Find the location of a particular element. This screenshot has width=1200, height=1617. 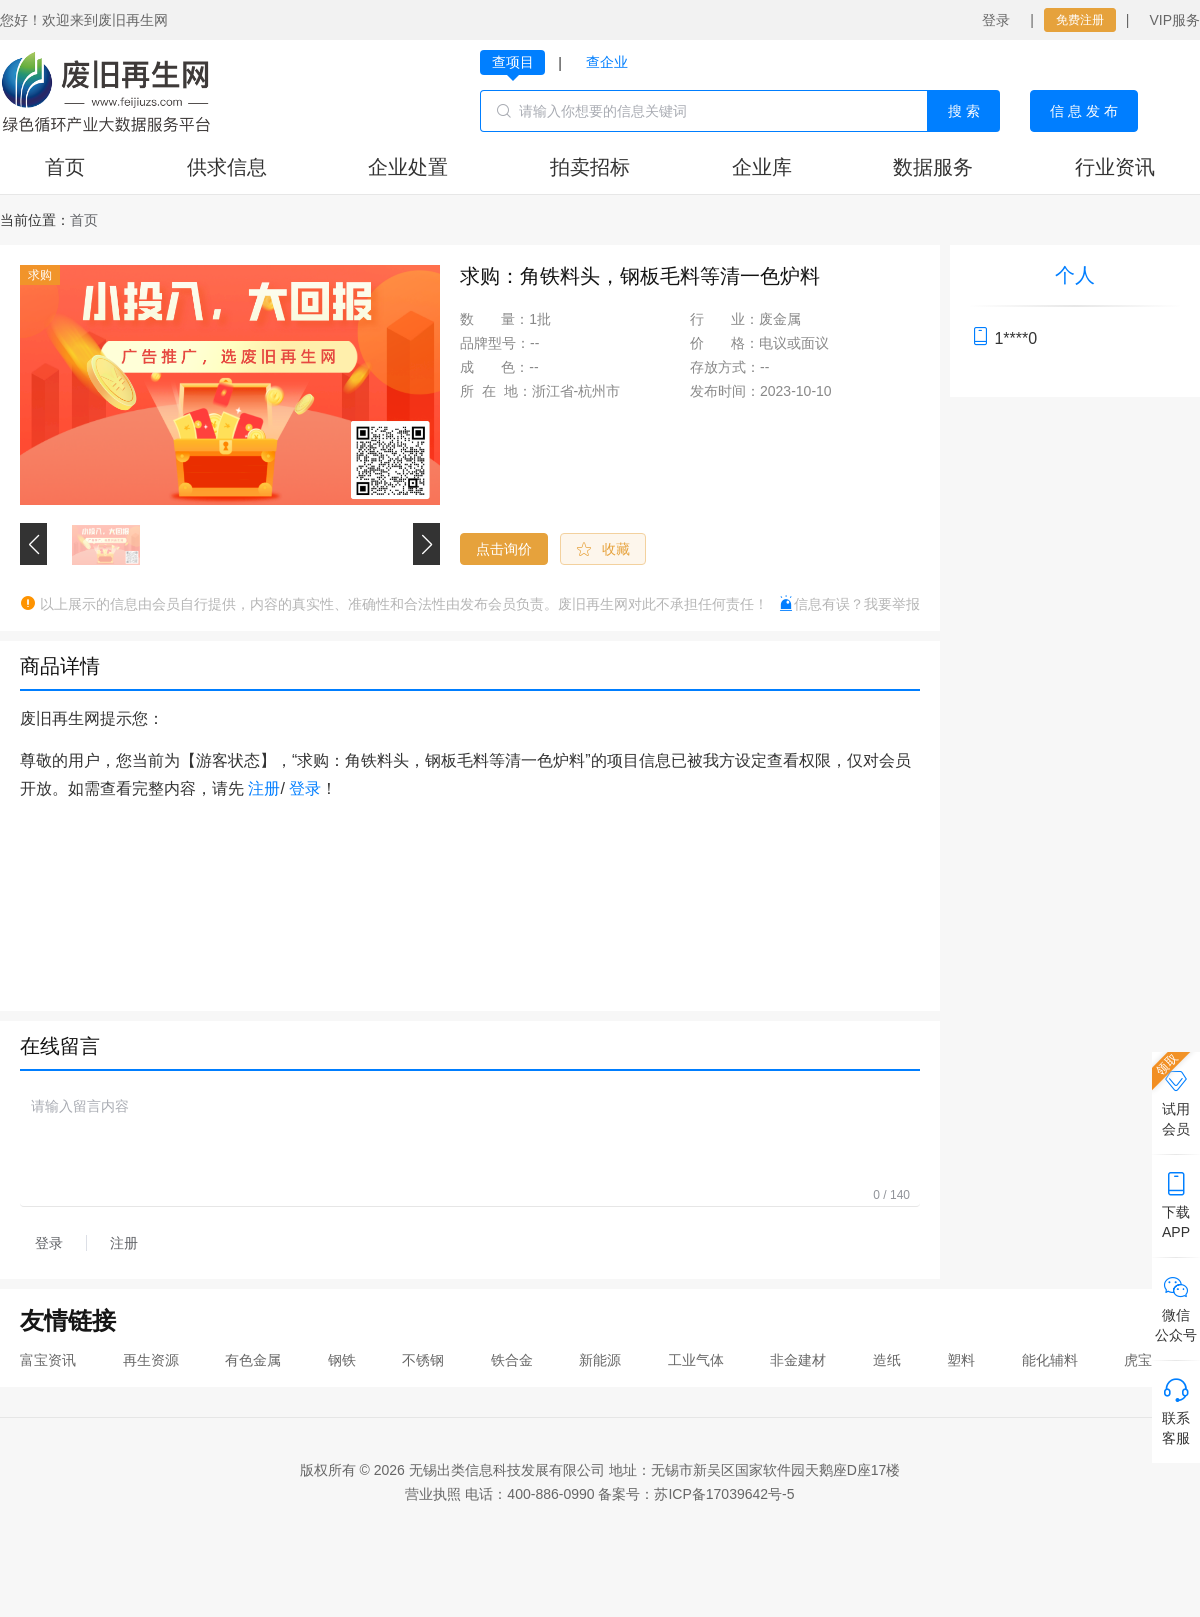

新能源 is located at coordinates (600, 1360).